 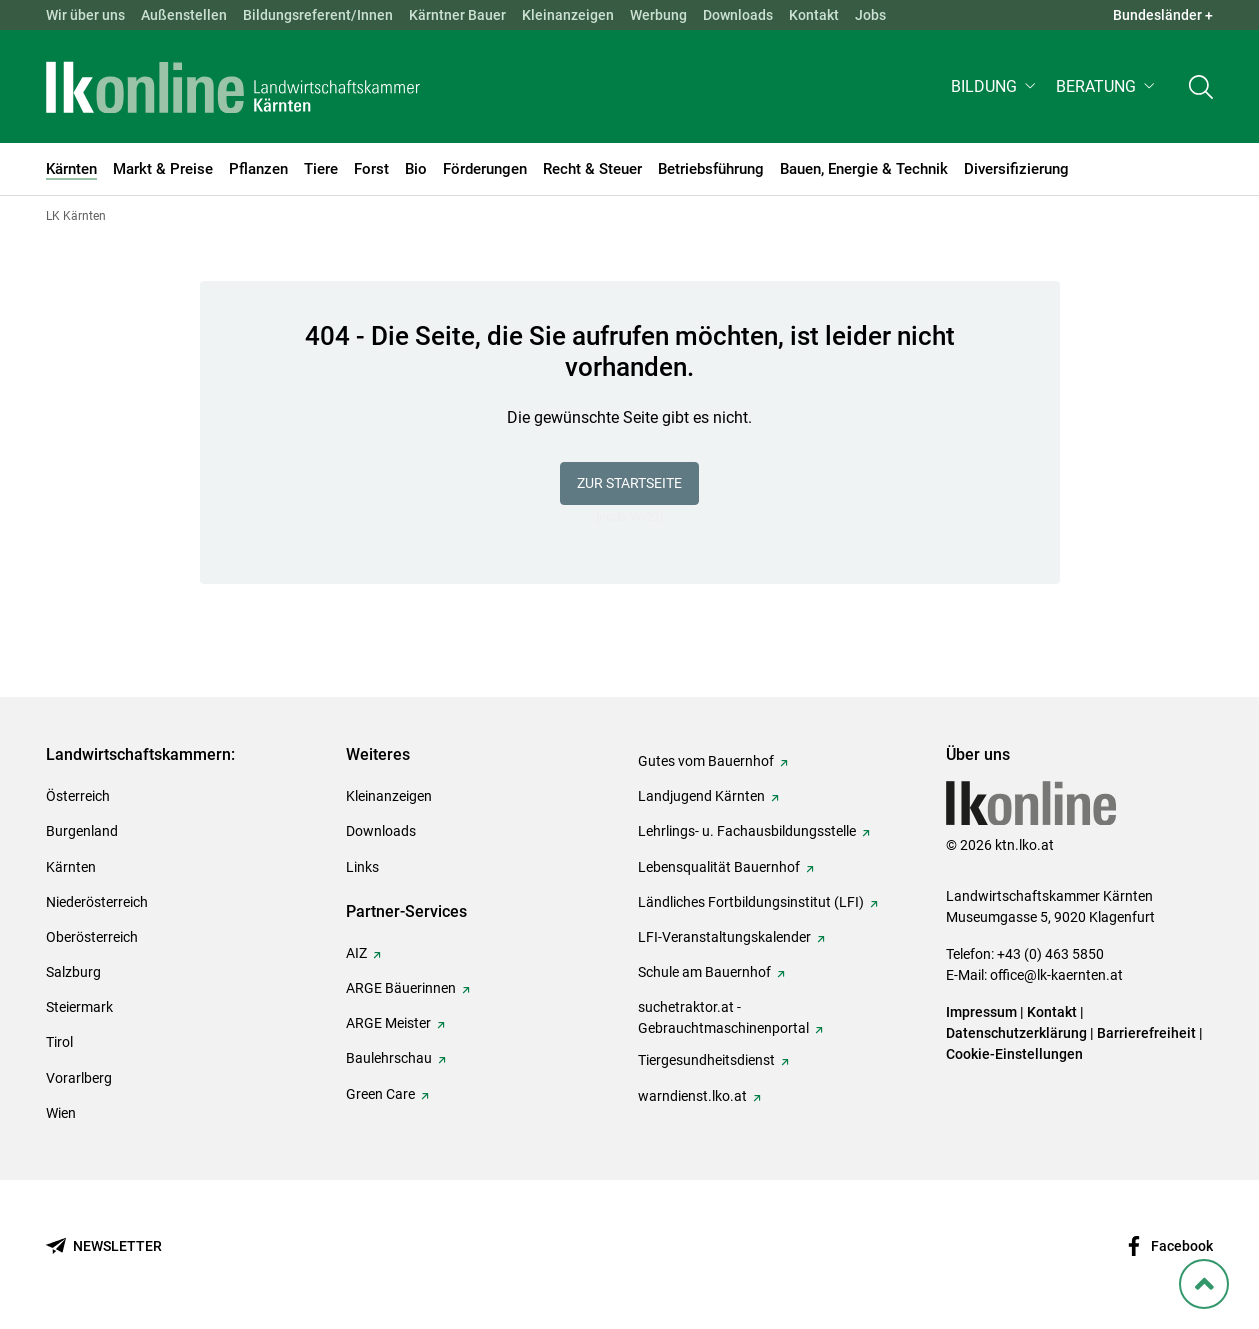 What do you see at coordinates (79, 1078) in the screenshot?
I see `Vorarlberg` at bounding box center [79, 1078].